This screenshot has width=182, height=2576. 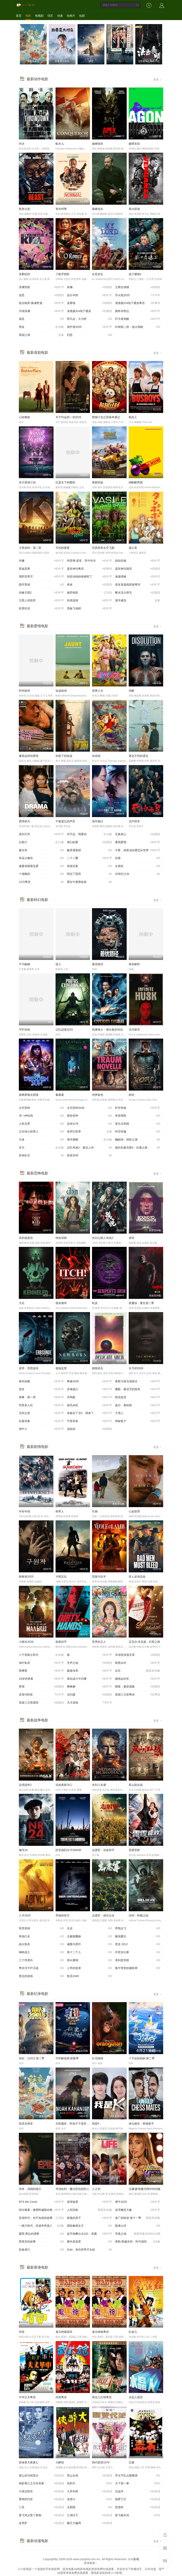 I want to click on 可怕的婆婆, so click(x=63, y=547).